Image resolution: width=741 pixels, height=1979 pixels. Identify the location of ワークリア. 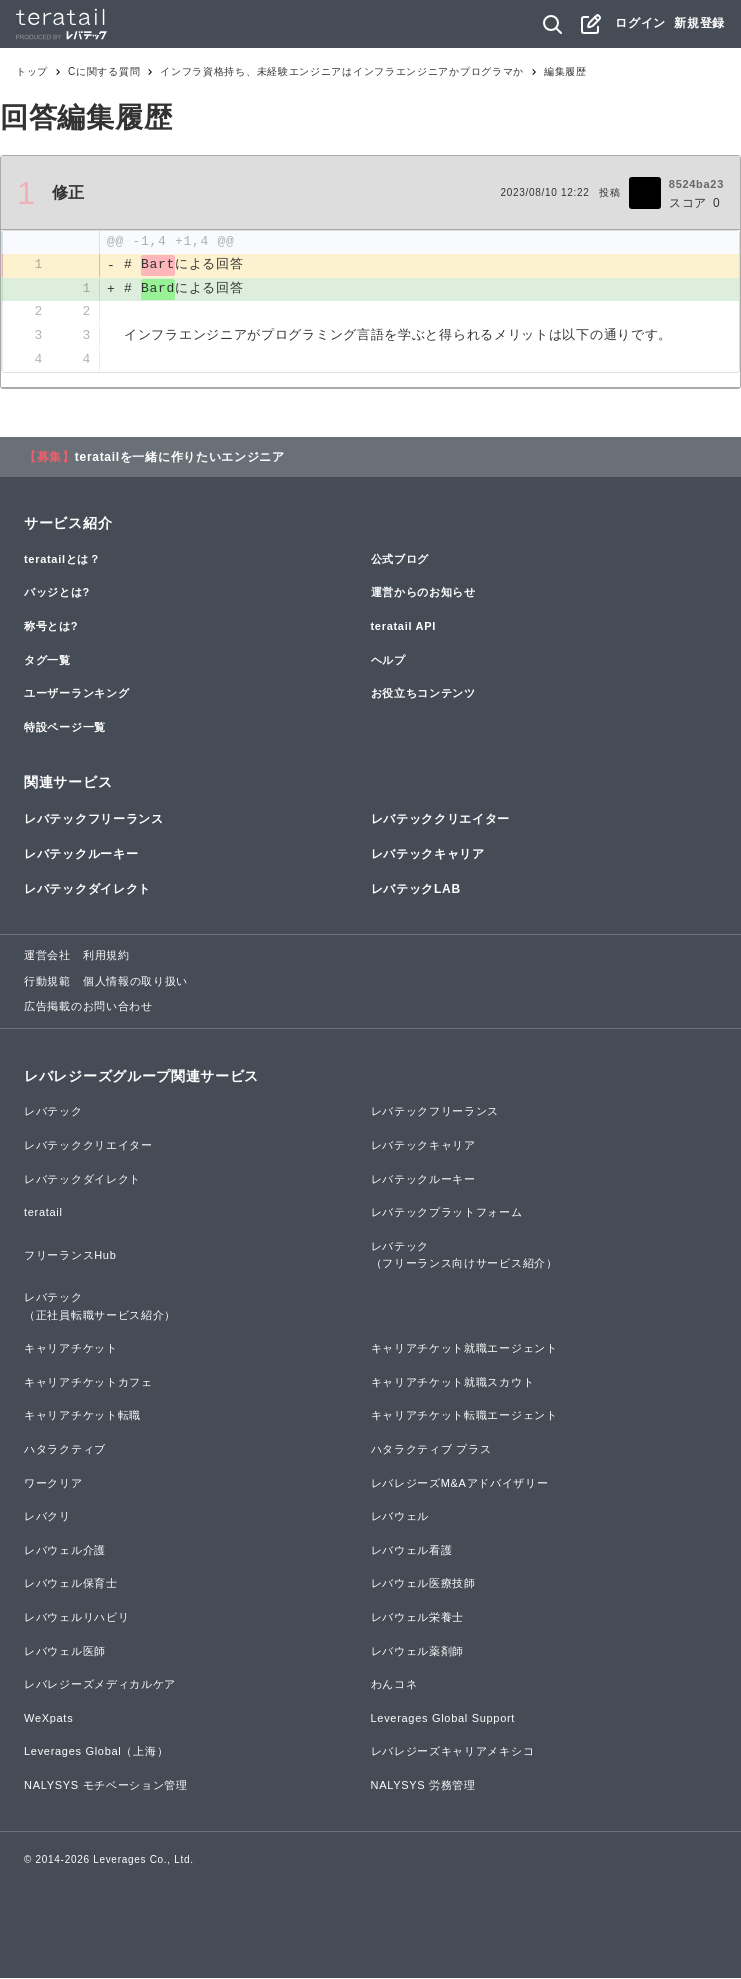
(53, 1484).